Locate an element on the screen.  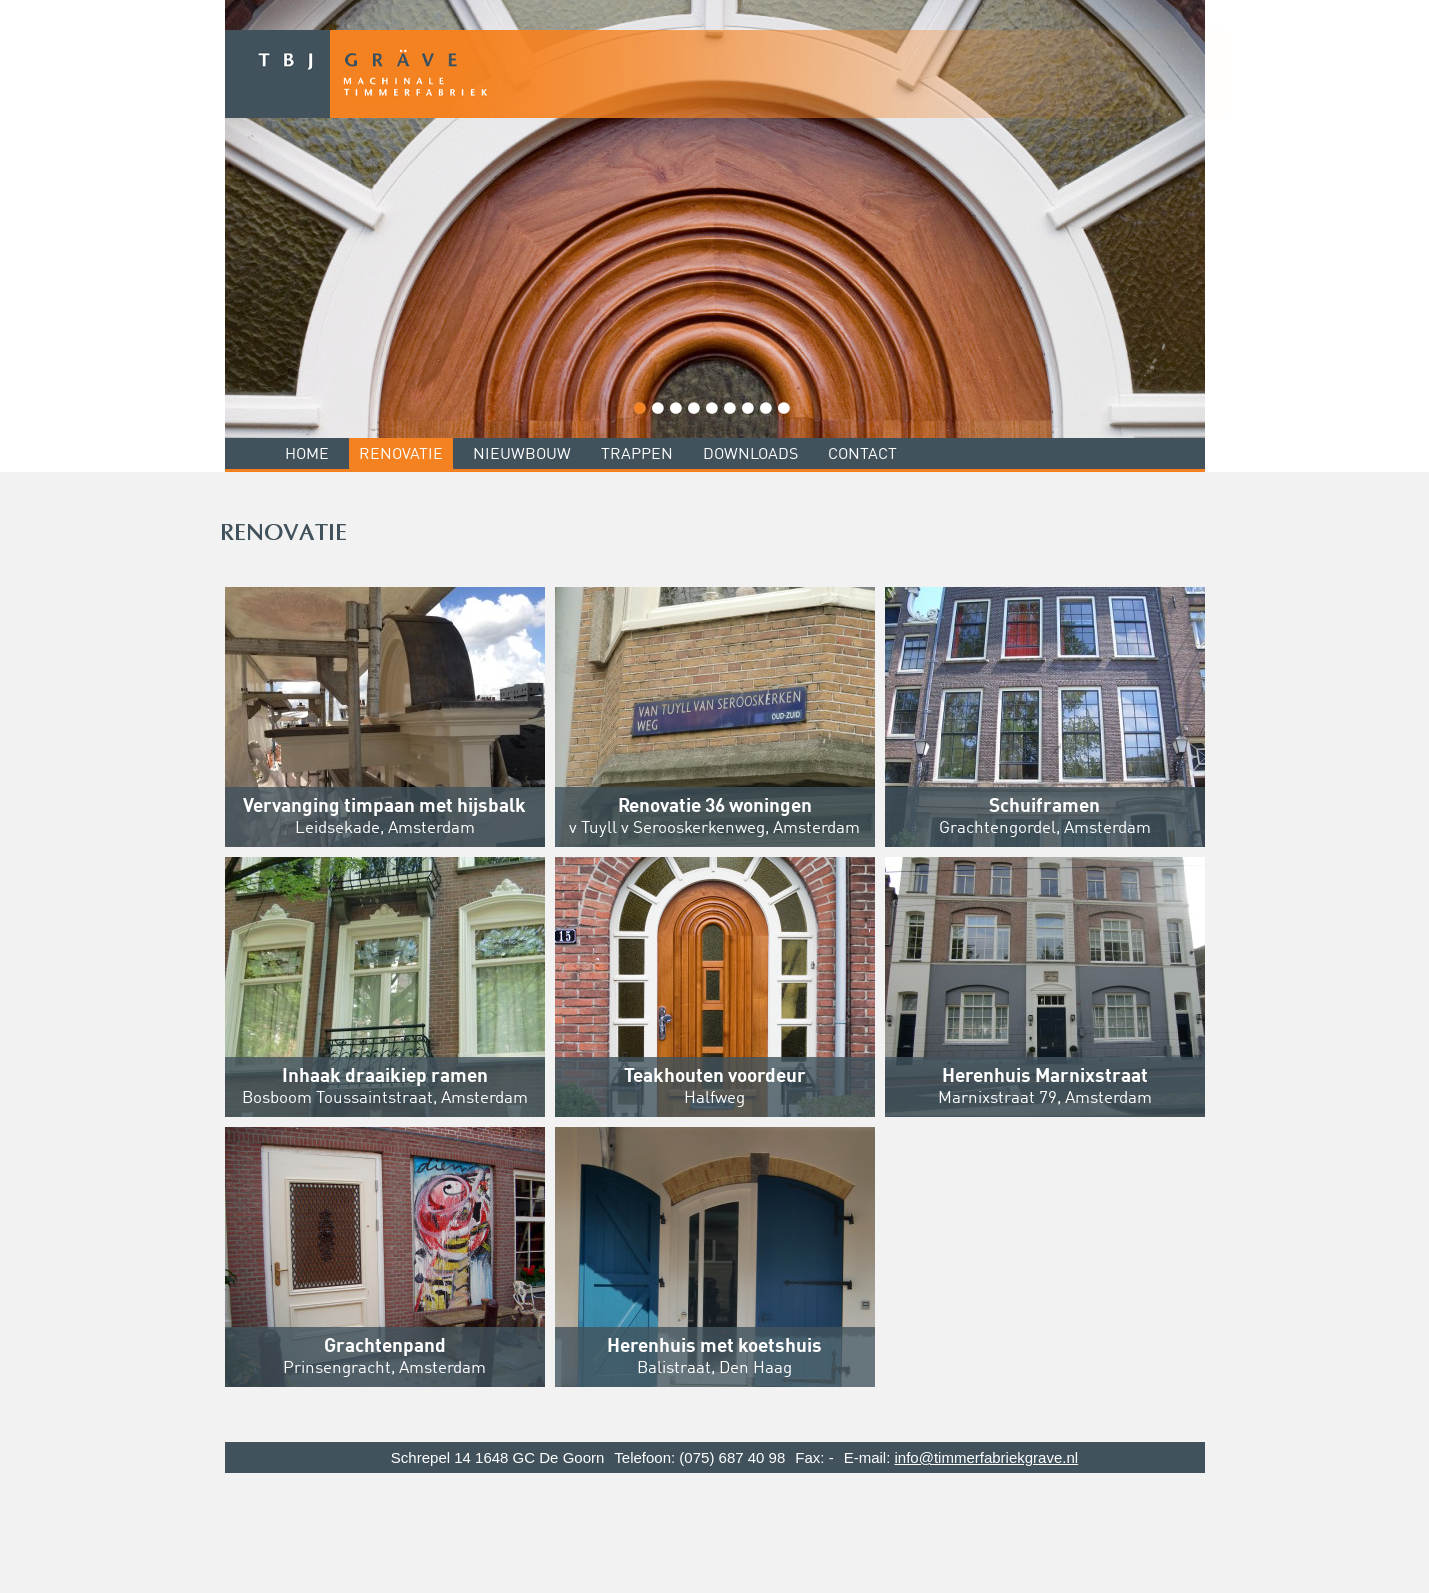
Renovatie is located at coordinates (401, 455).